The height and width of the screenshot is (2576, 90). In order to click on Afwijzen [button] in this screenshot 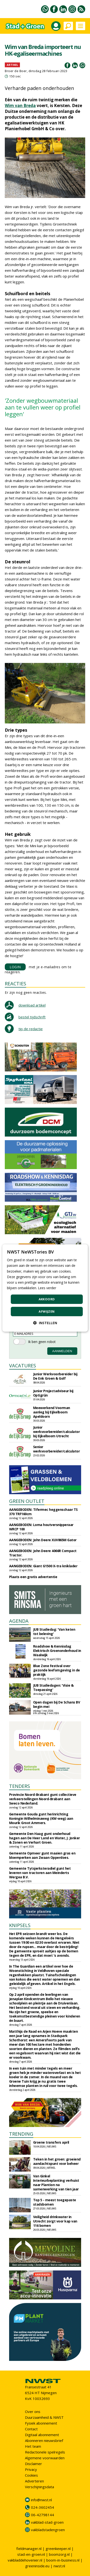, I will do `click(46, 1311)`.